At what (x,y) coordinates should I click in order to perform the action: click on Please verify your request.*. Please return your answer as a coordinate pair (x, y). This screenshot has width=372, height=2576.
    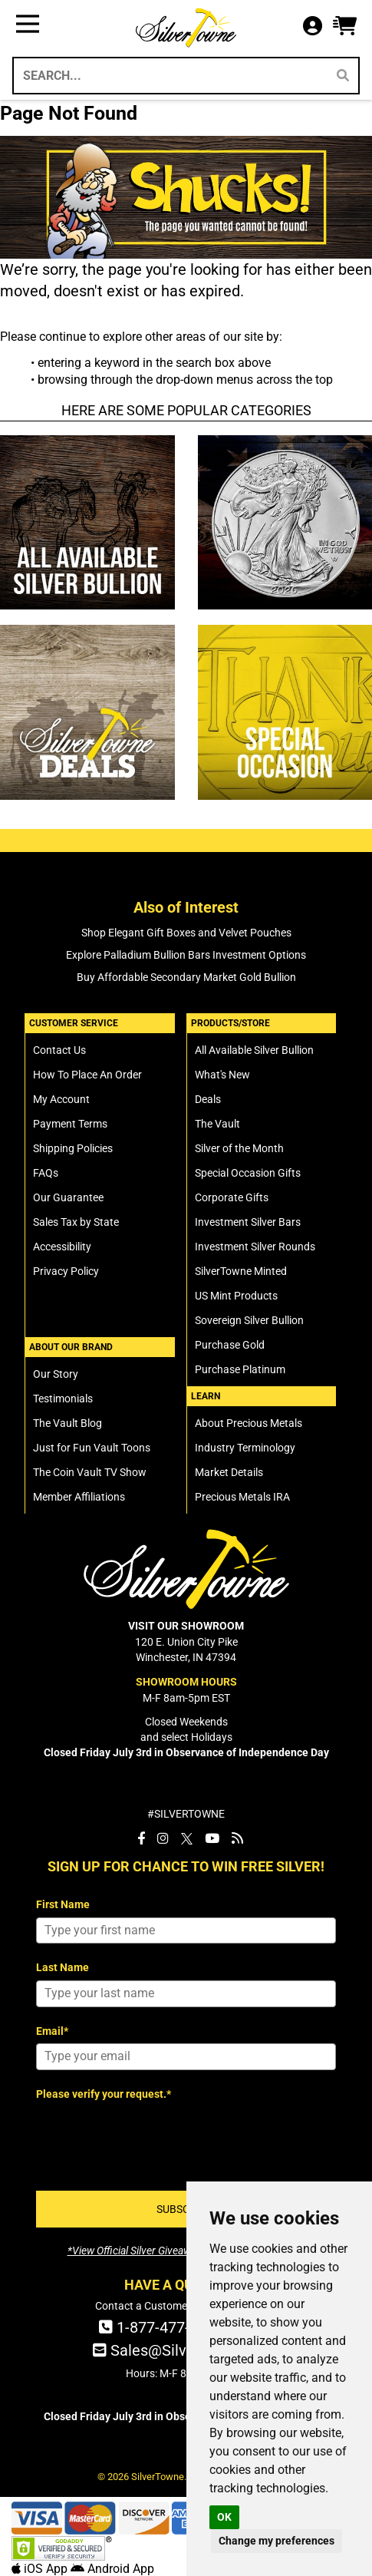
    Looking at the image, I should click on (103, 2094).